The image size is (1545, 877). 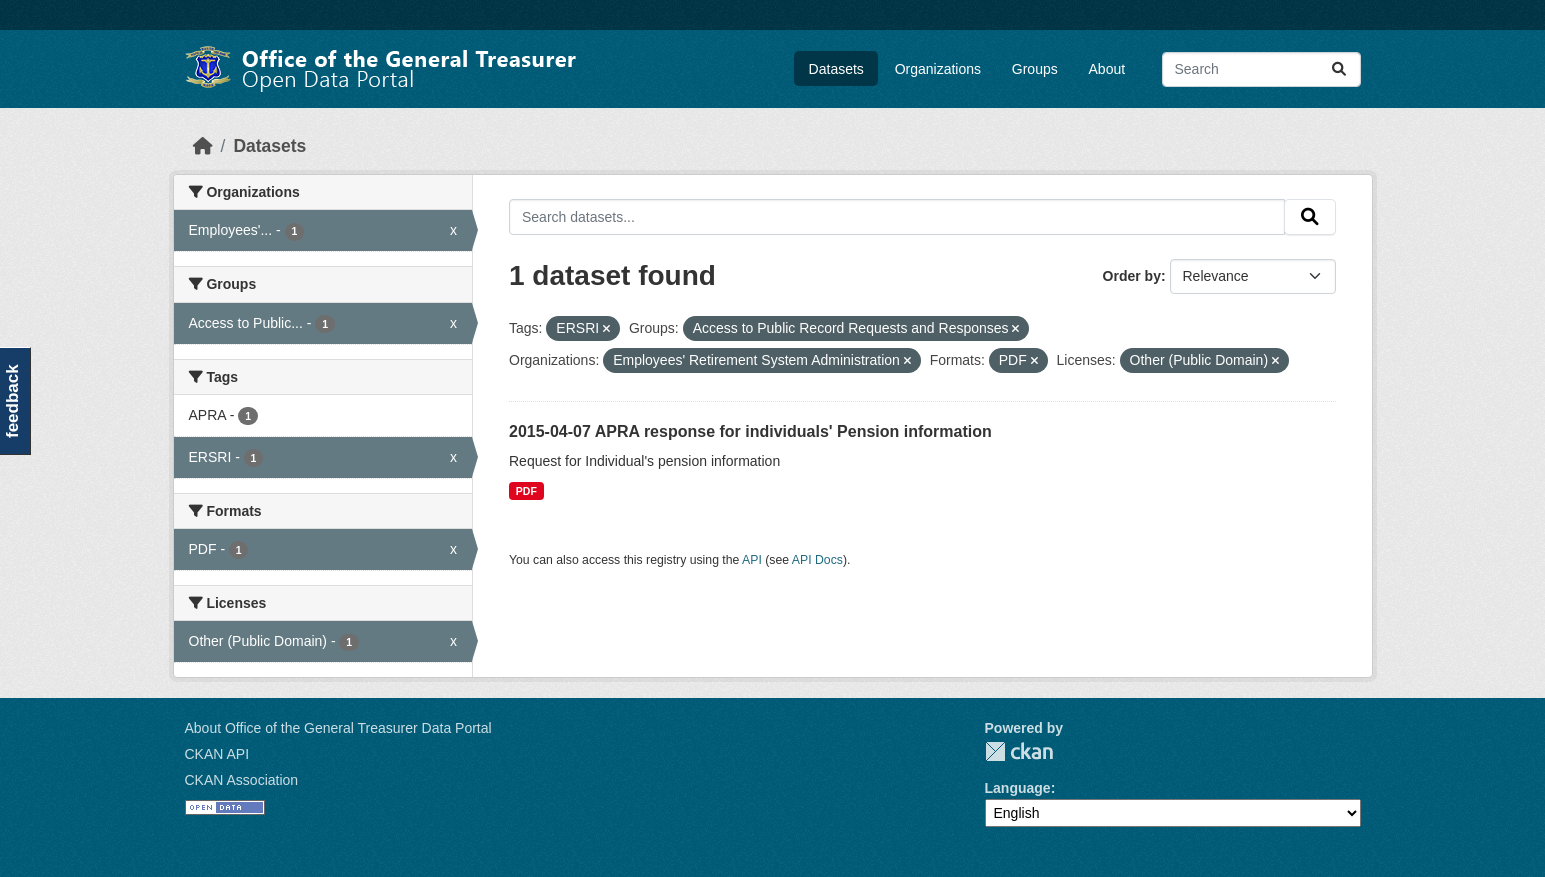 What do you see at coordinates (836, 69) in the screenshot?
I see `Datasets` at bounding box center [836, 69].